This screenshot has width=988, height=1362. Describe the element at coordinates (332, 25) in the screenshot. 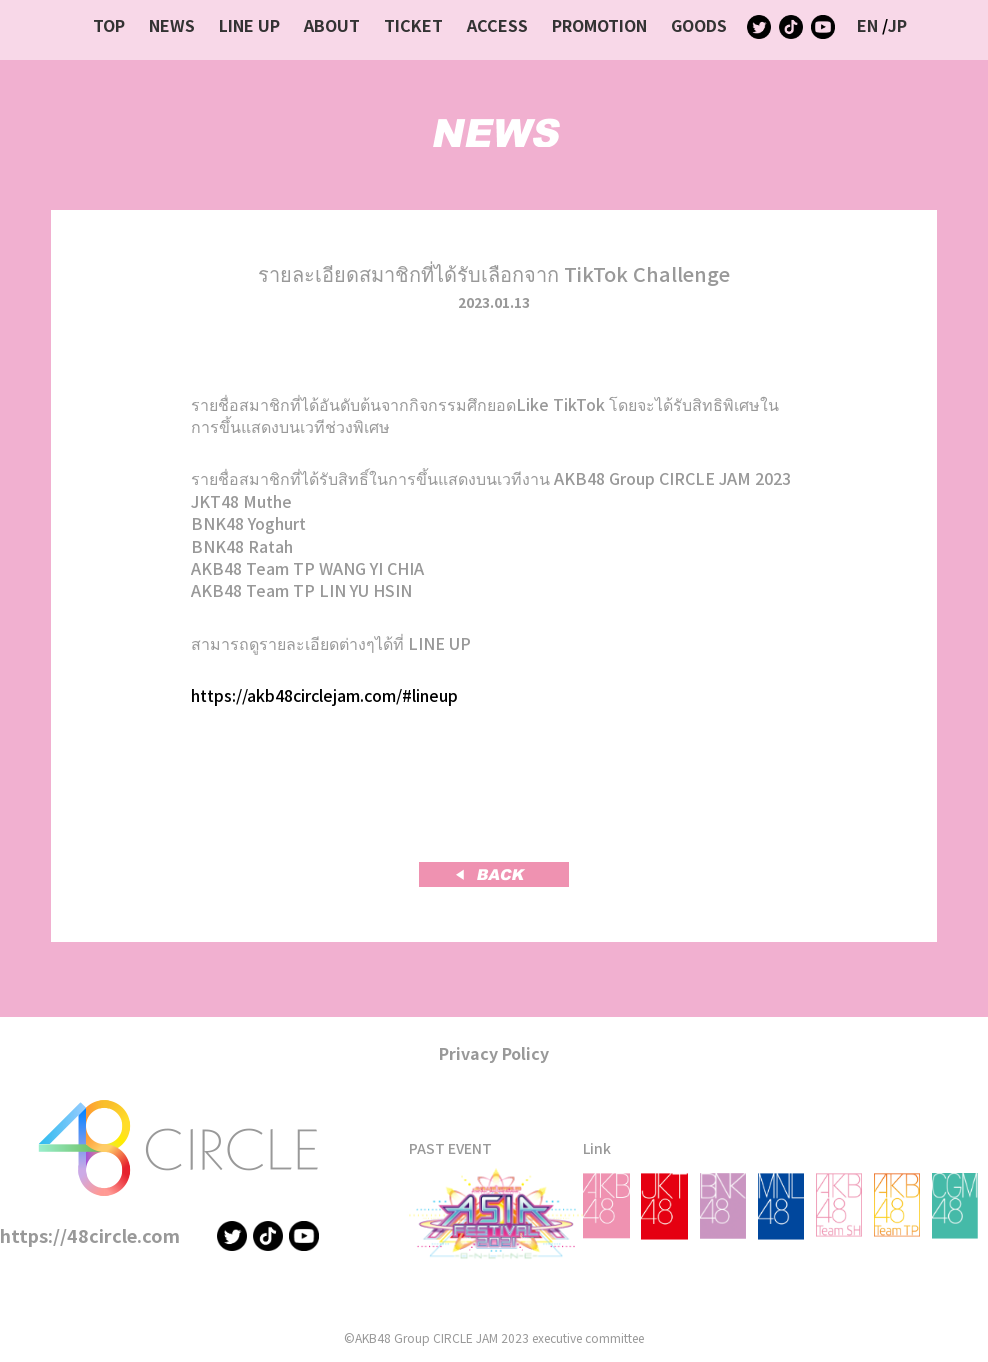

I see `ABOUT` at that location.